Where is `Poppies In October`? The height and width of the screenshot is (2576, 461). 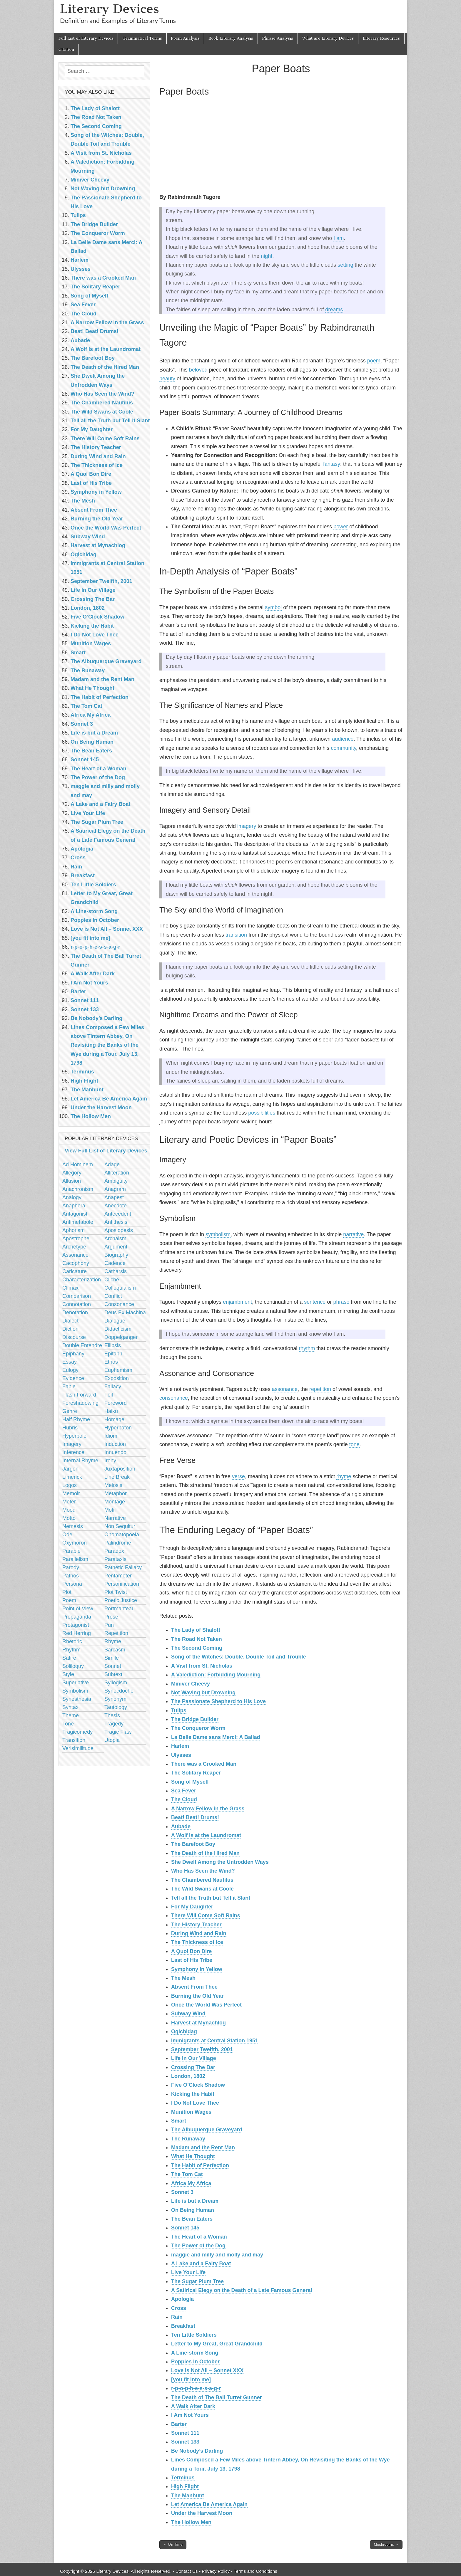 Poppies In October is located at coordinates (195, 2362).